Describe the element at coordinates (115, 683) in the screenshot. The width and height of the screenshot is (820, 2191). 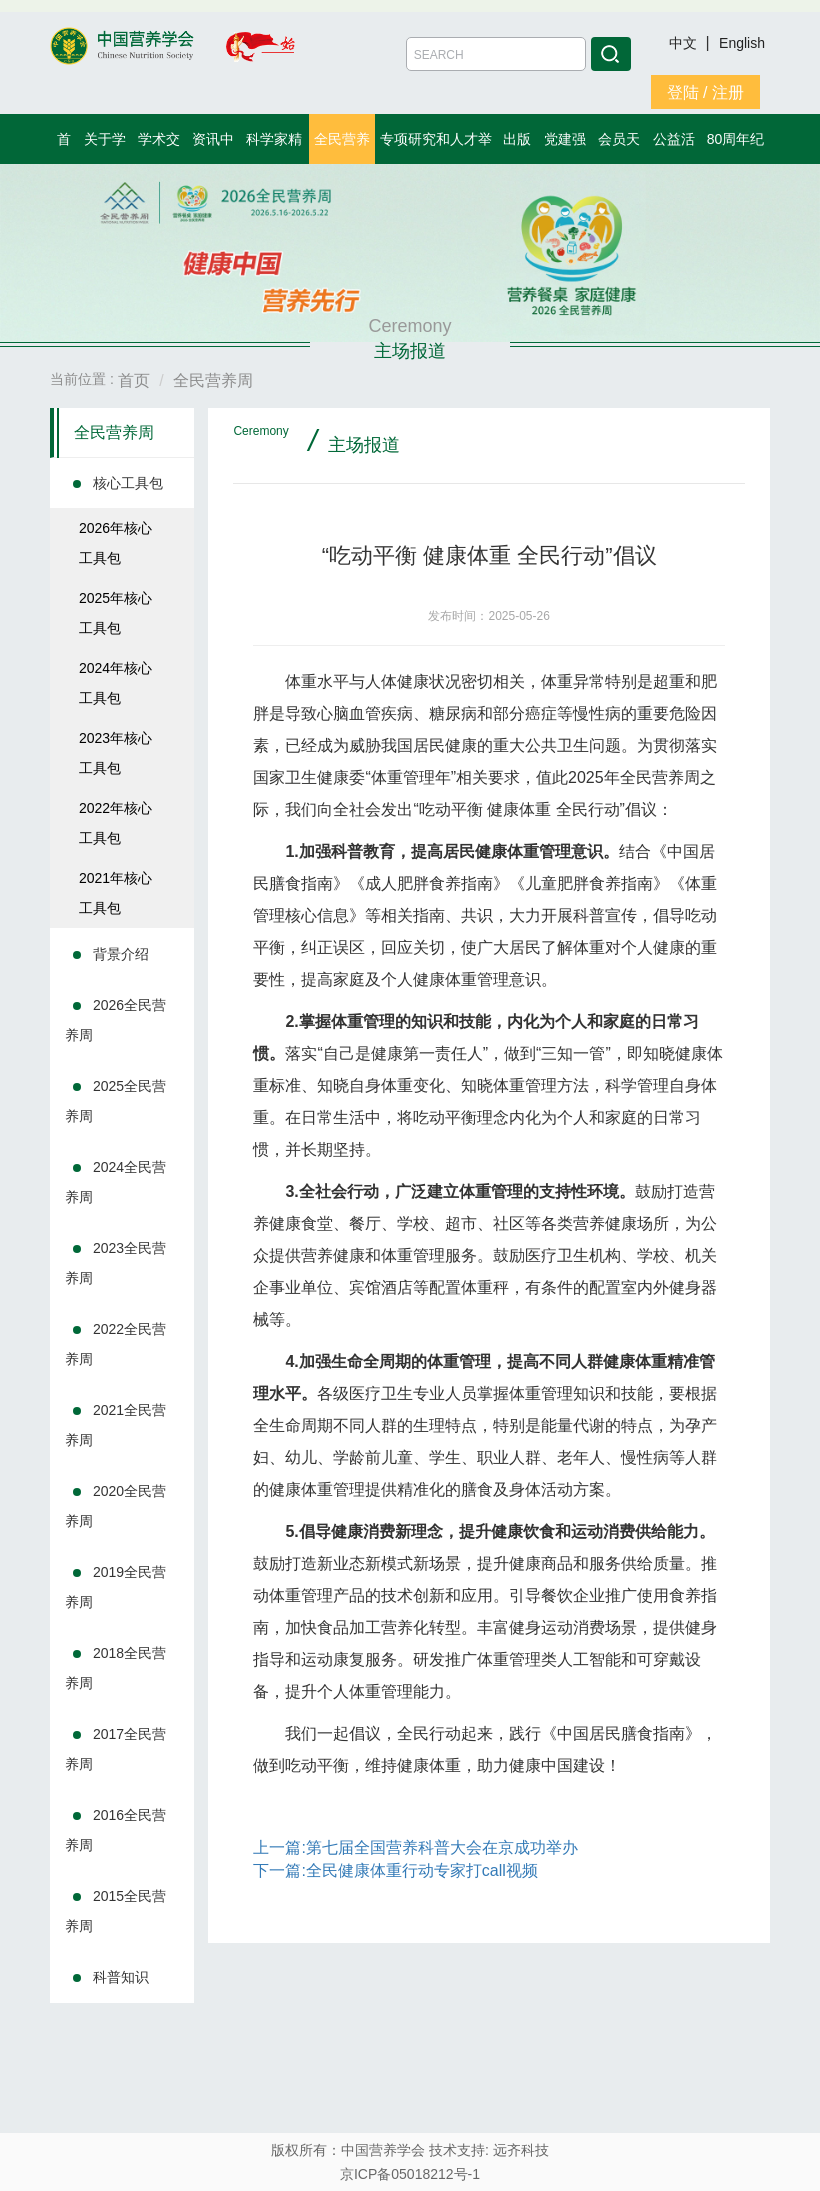
I see `2024年核心工具包` at that location.